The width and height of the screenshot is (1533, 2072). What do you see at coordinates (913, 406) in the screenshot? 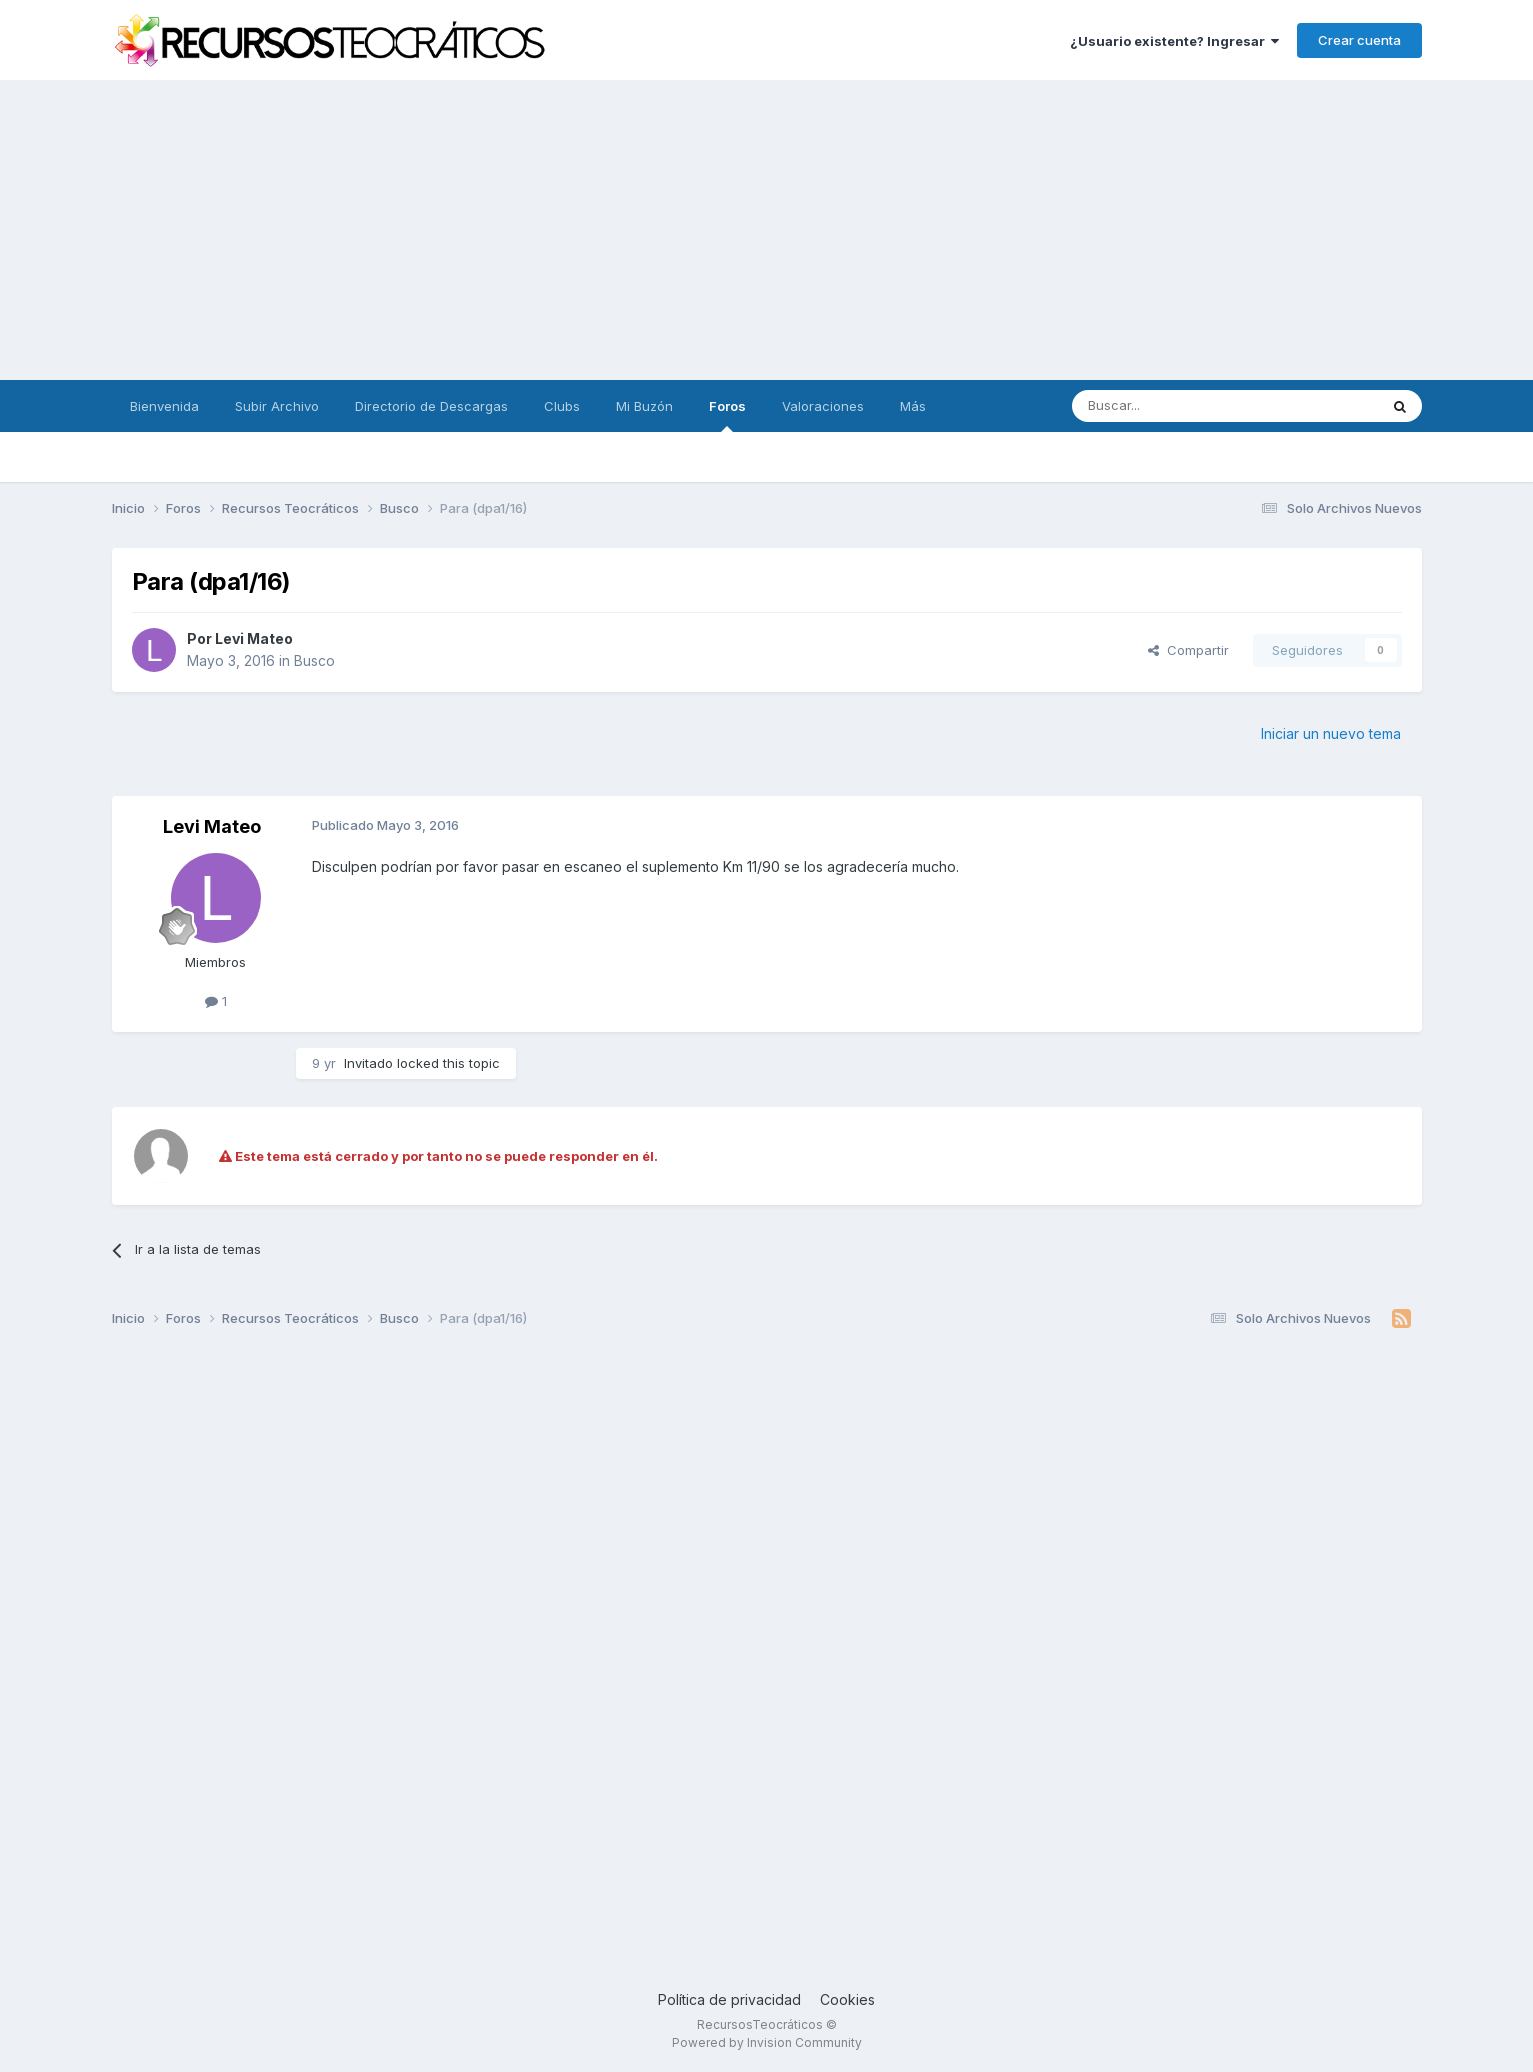
I see `Más` at bounding box center [913, 406].